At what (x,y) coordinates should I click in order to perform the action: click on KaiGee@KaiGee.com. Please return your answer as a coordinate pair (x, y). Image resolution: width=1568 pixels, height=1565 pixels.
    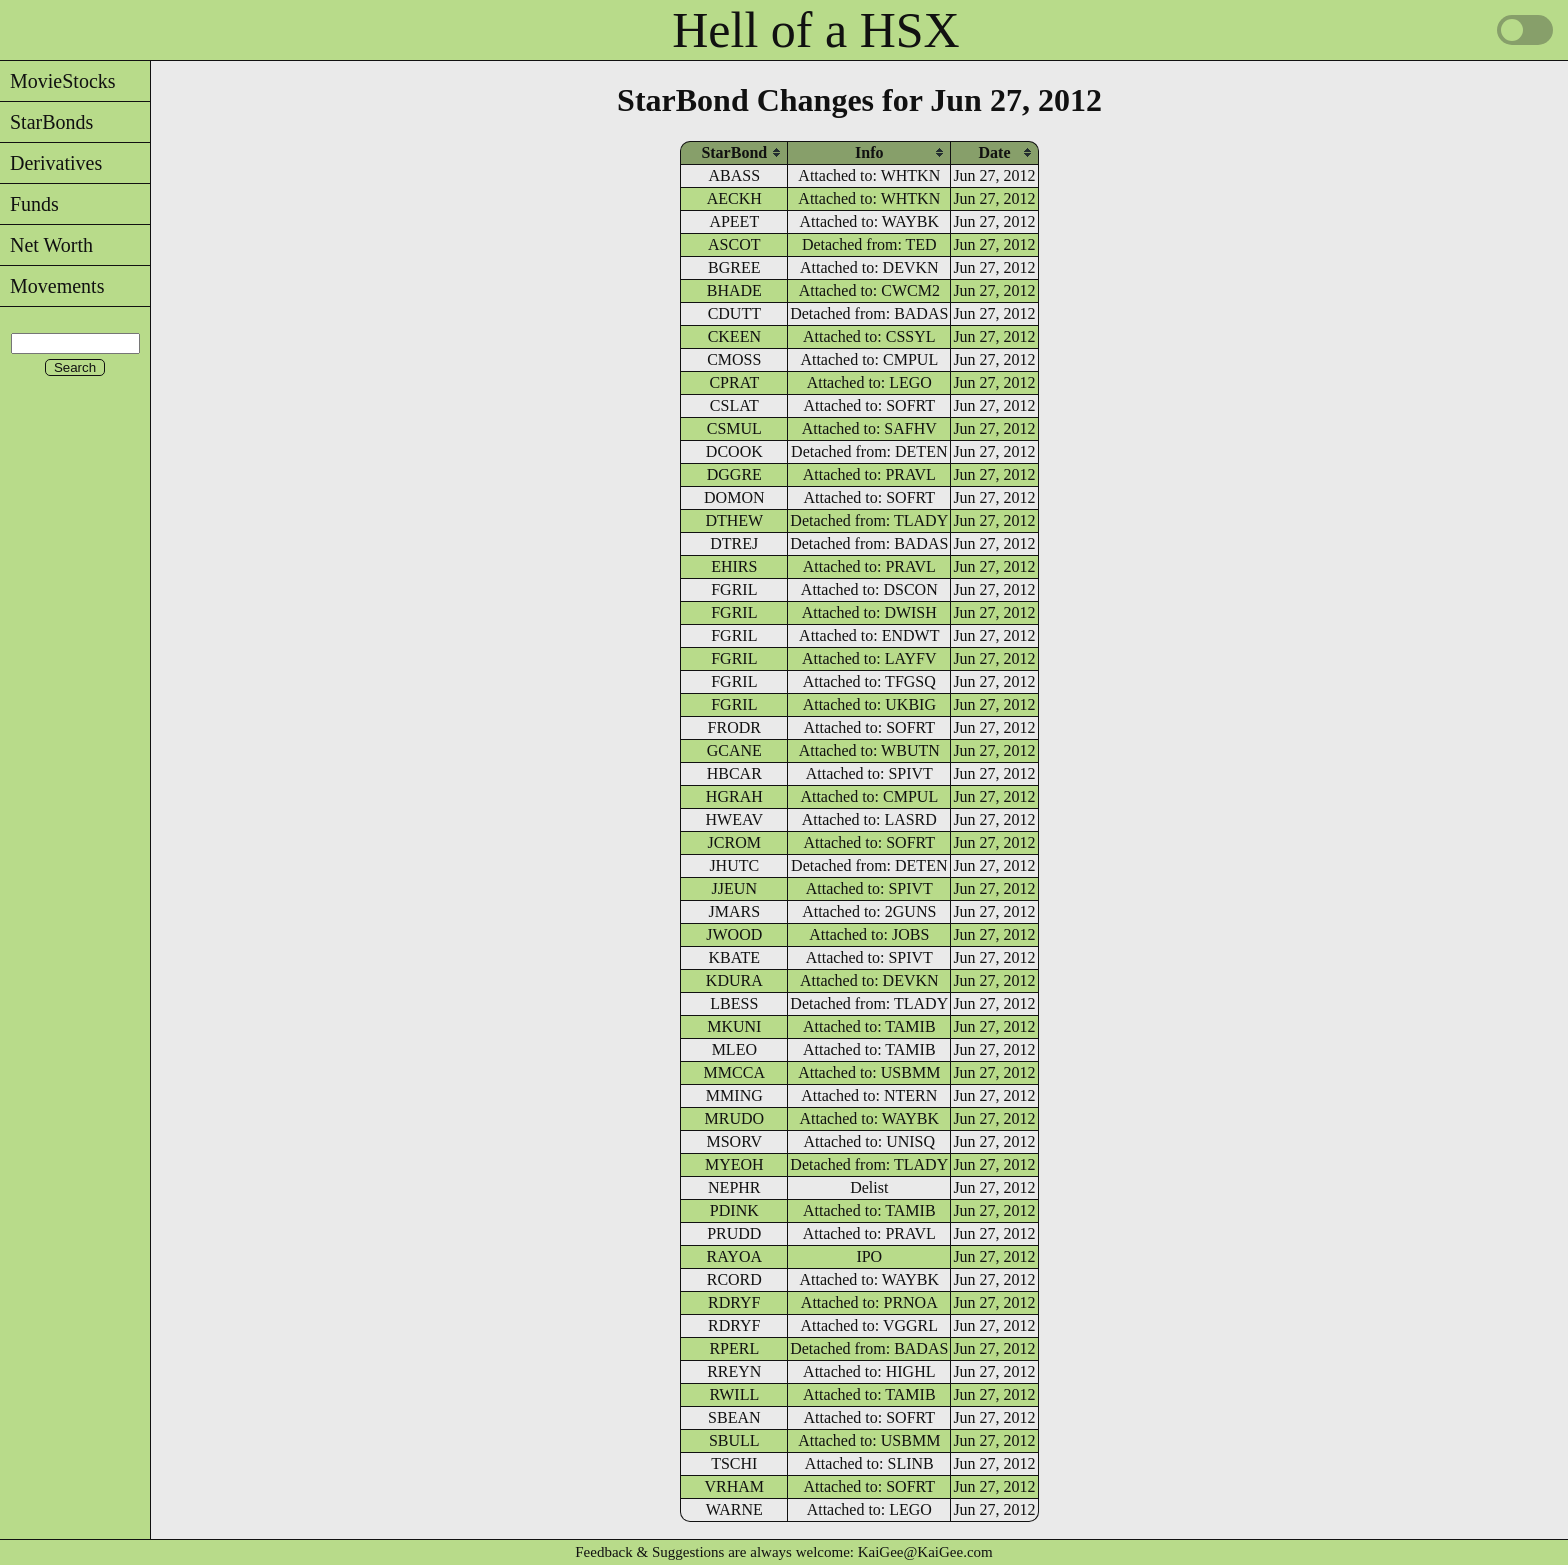
    Looking at the image, I should click on (925, 1552).